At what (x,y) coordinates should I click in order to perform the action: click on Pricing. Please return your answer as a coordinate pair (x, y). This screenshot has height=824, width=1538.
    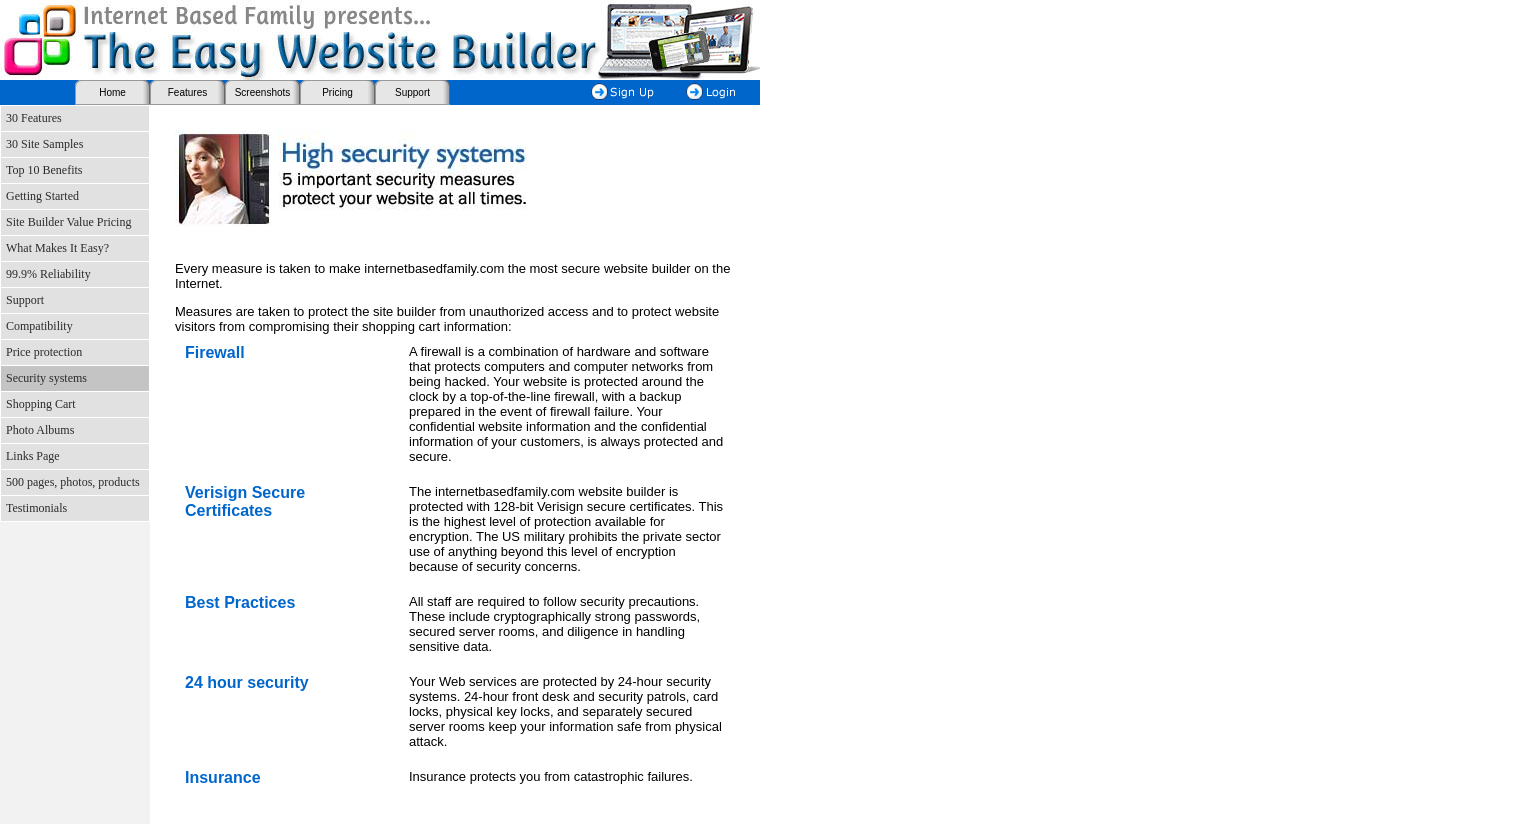
    Looking at the image, I should click on (337, 92).